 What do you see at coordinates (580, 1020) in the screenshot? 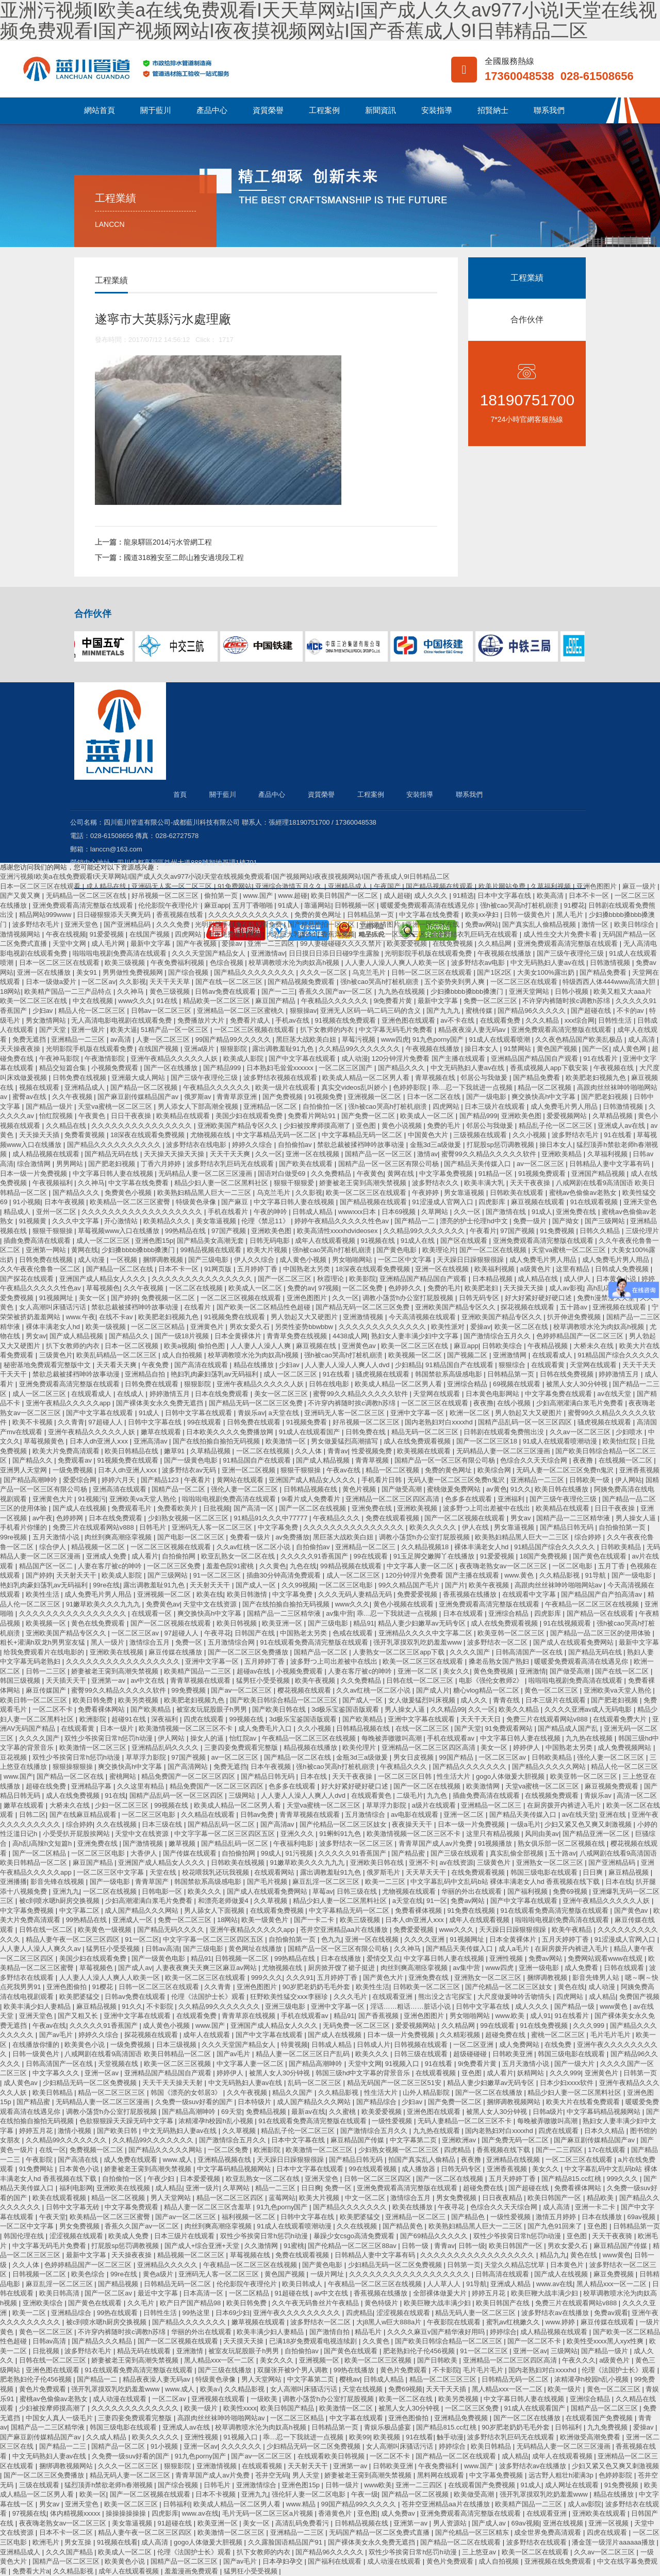
I see `xxx综合网` at bounding box center [580, 1020].